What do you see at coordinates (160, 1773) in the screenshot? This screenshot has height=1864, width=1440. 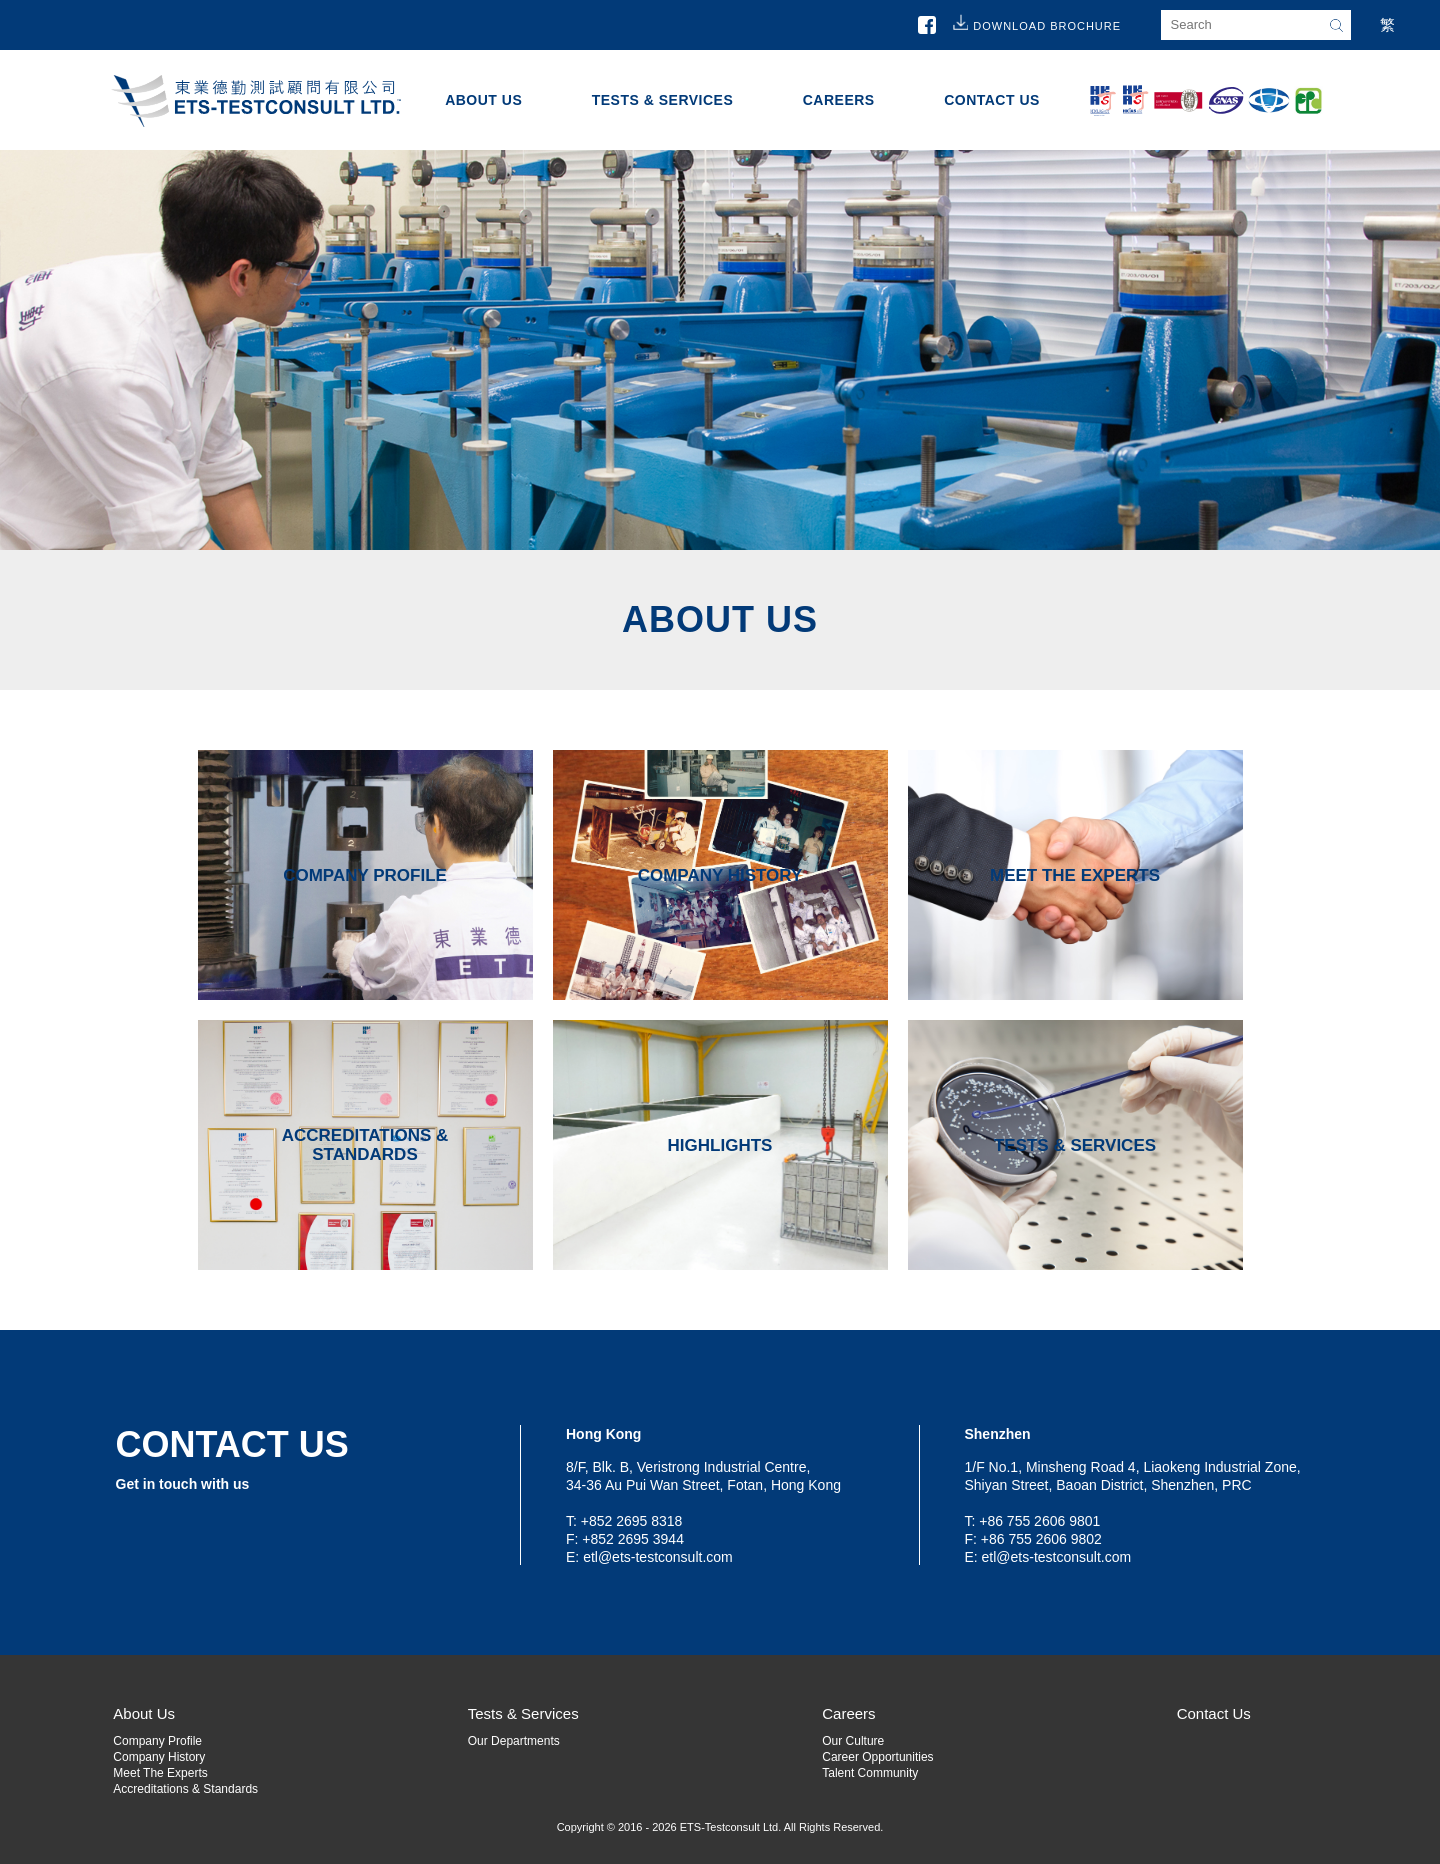 I see `Meet The Experts` at bounding box center [160, 1773].